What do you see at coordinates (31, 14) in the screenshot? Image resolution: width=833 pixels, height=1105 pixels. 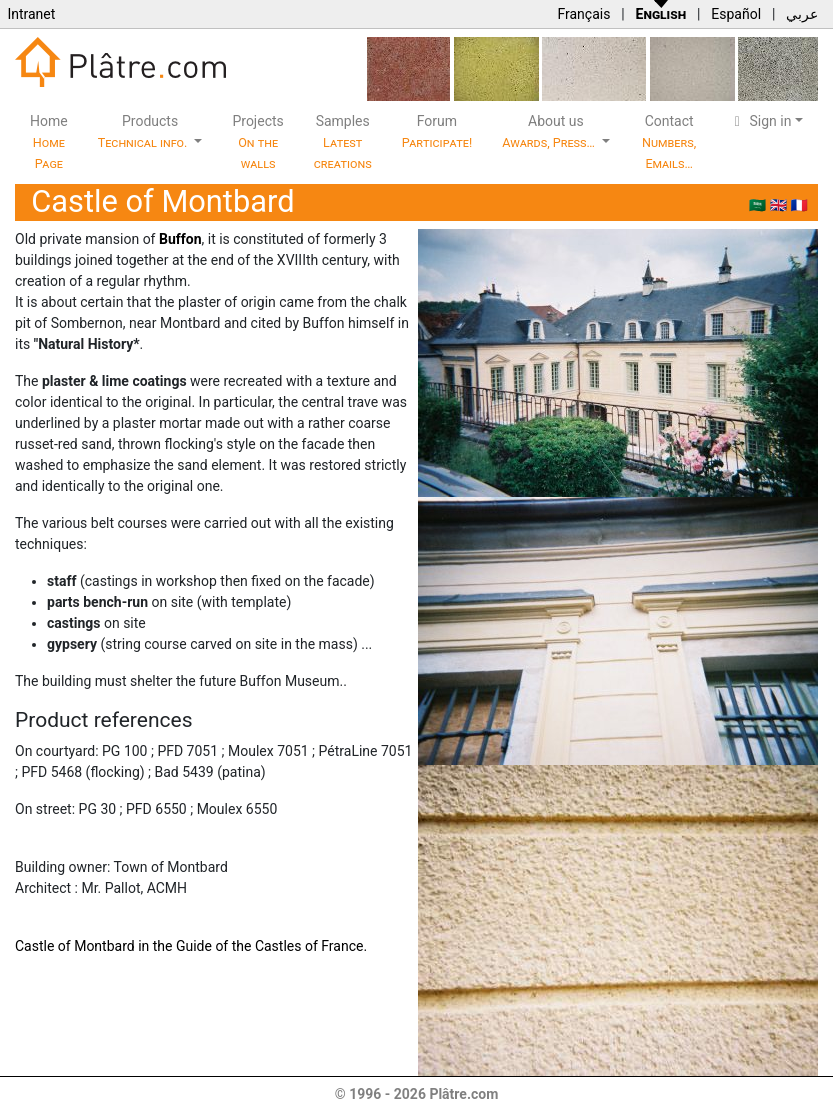 I see `Intranet` at bounding box center [31, 14].